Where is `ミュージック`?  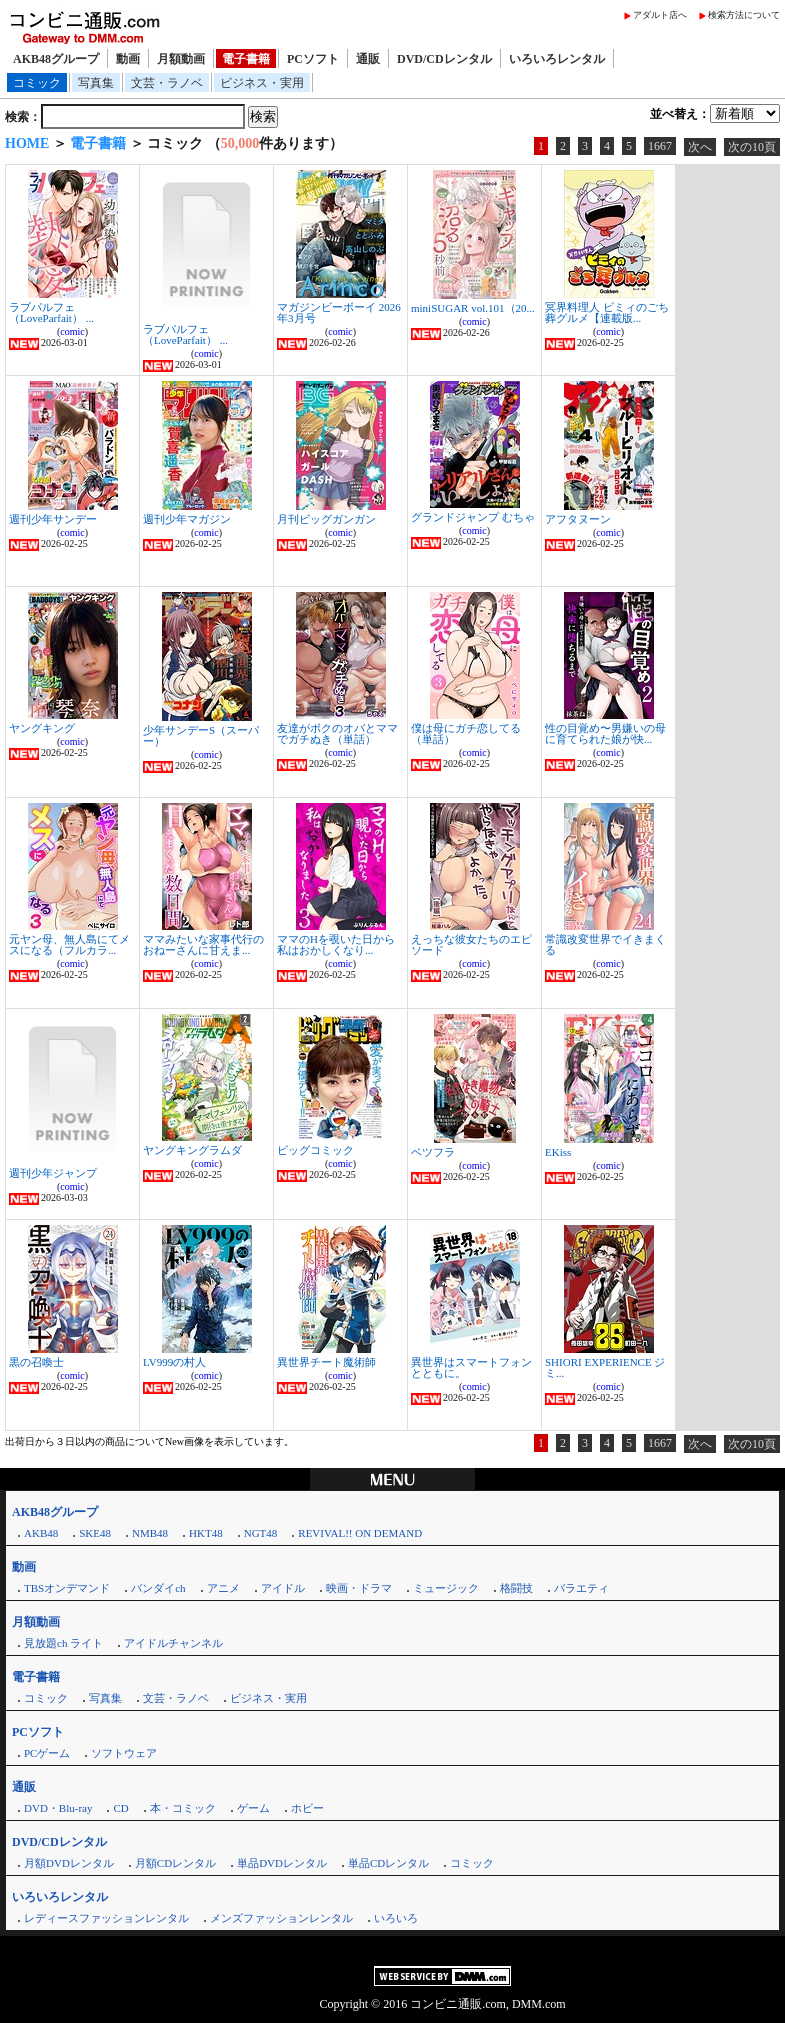
ミュージック is located at coordinates (446, 1588).